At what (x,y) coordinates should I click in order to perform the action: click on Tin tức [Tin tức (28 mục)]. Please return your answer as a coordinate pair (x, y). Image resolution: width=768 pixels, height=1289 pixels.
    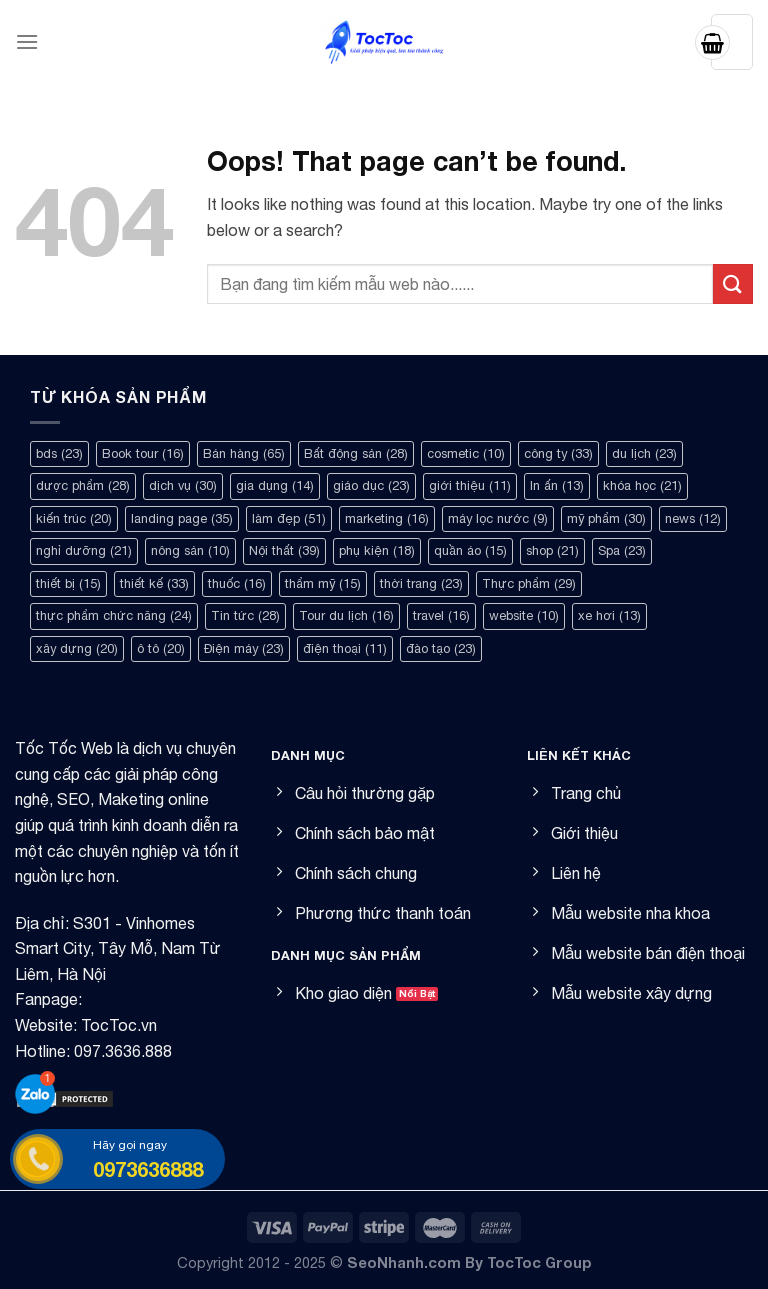
    Looking at the image, I should click on (245, 615).